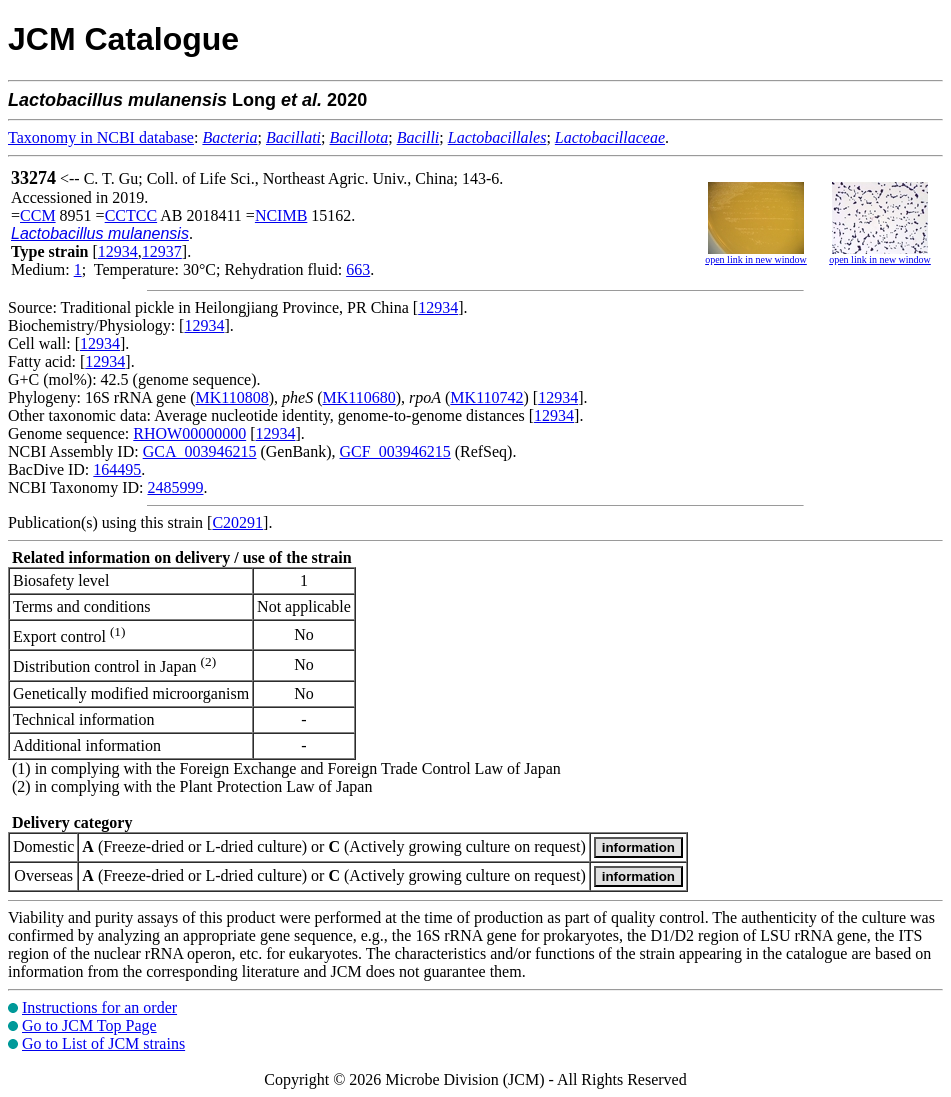 Image resolution: width=951 pixels, height=1097 pixels. What do you see at coordinates (38, 215) in the screenshot?
I see `CCM` at bounding box center [38, 215].